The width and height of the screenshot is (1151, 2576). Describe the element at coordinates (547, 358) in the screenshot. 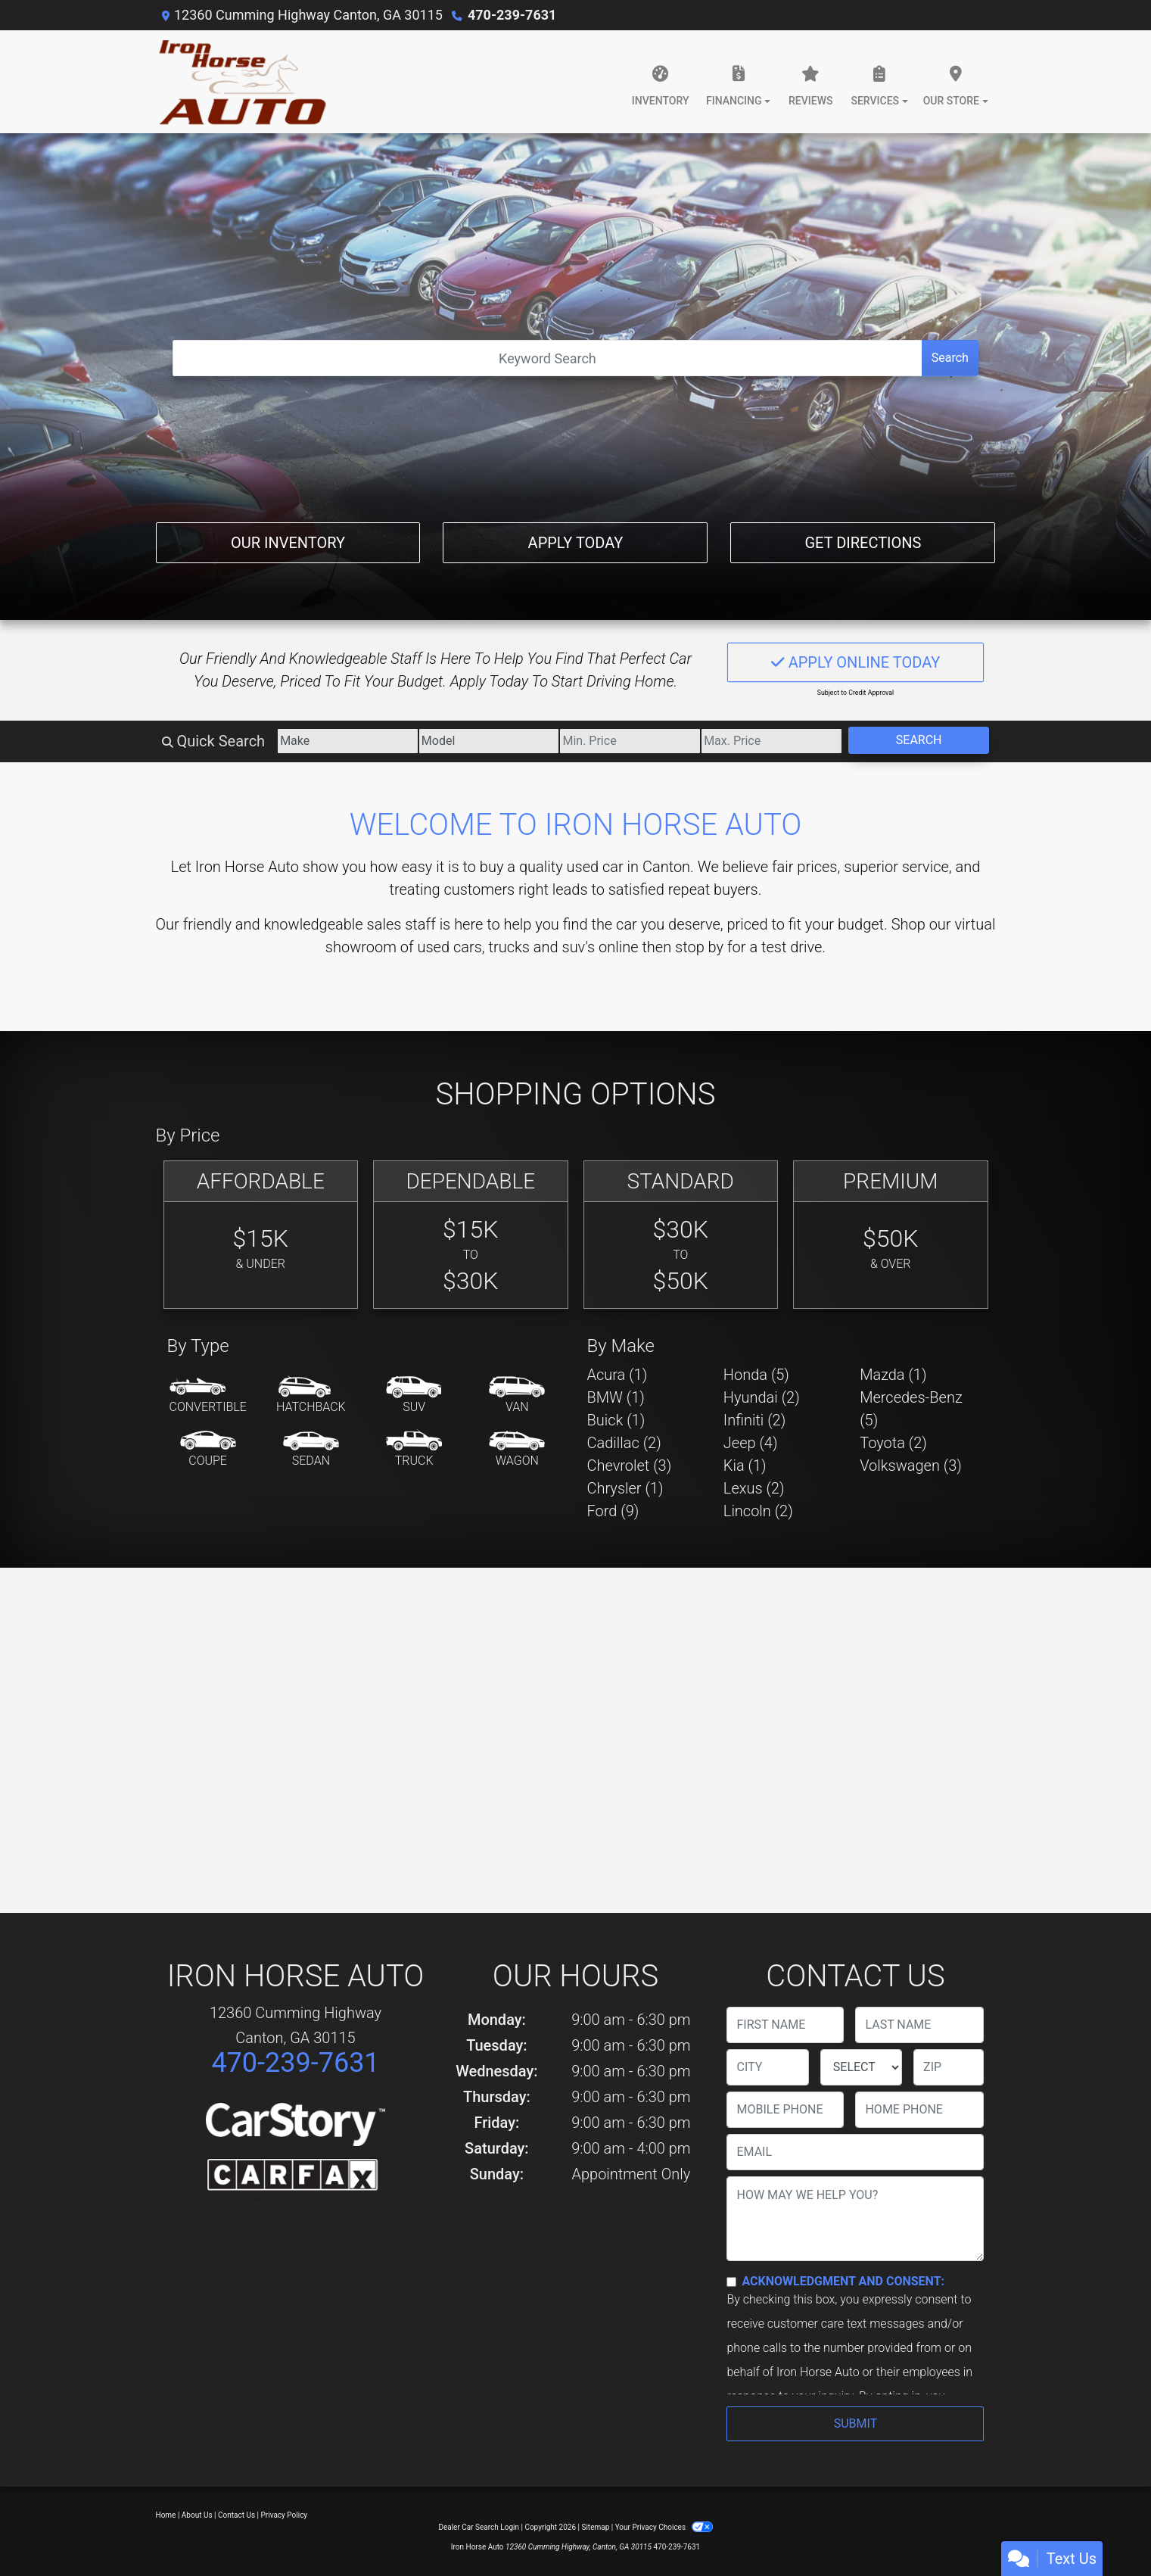

I see `[Open Search]` at that location.